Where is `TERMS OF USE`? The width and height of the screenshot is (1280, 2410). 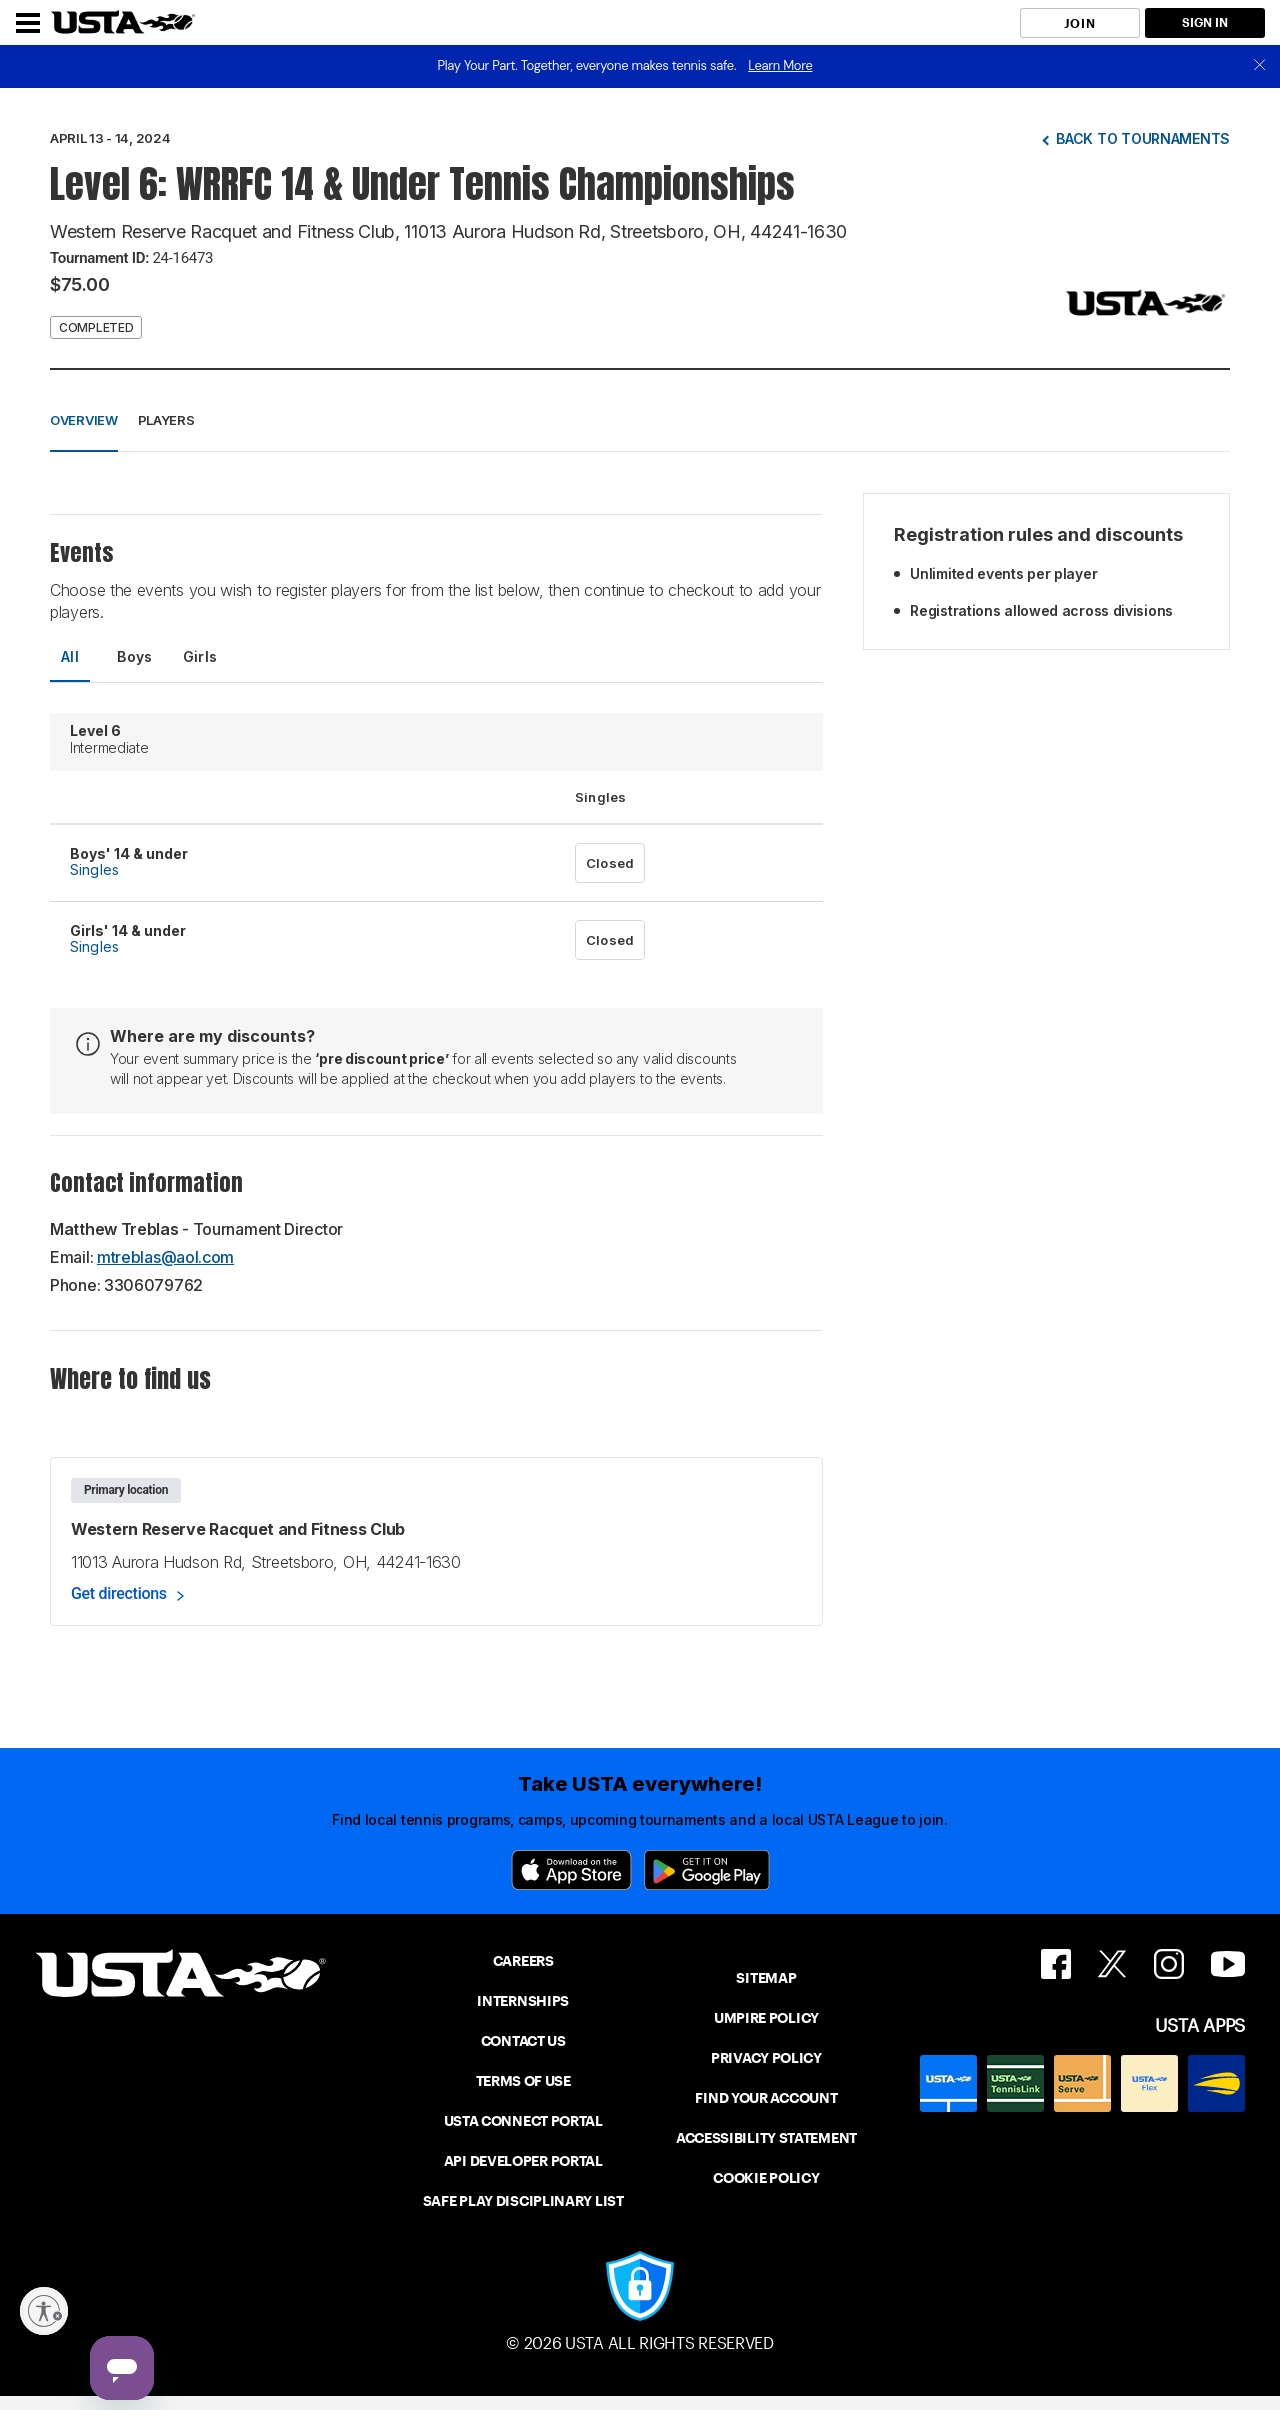
TERMS OF USE is located at coordinates (523, 2081).